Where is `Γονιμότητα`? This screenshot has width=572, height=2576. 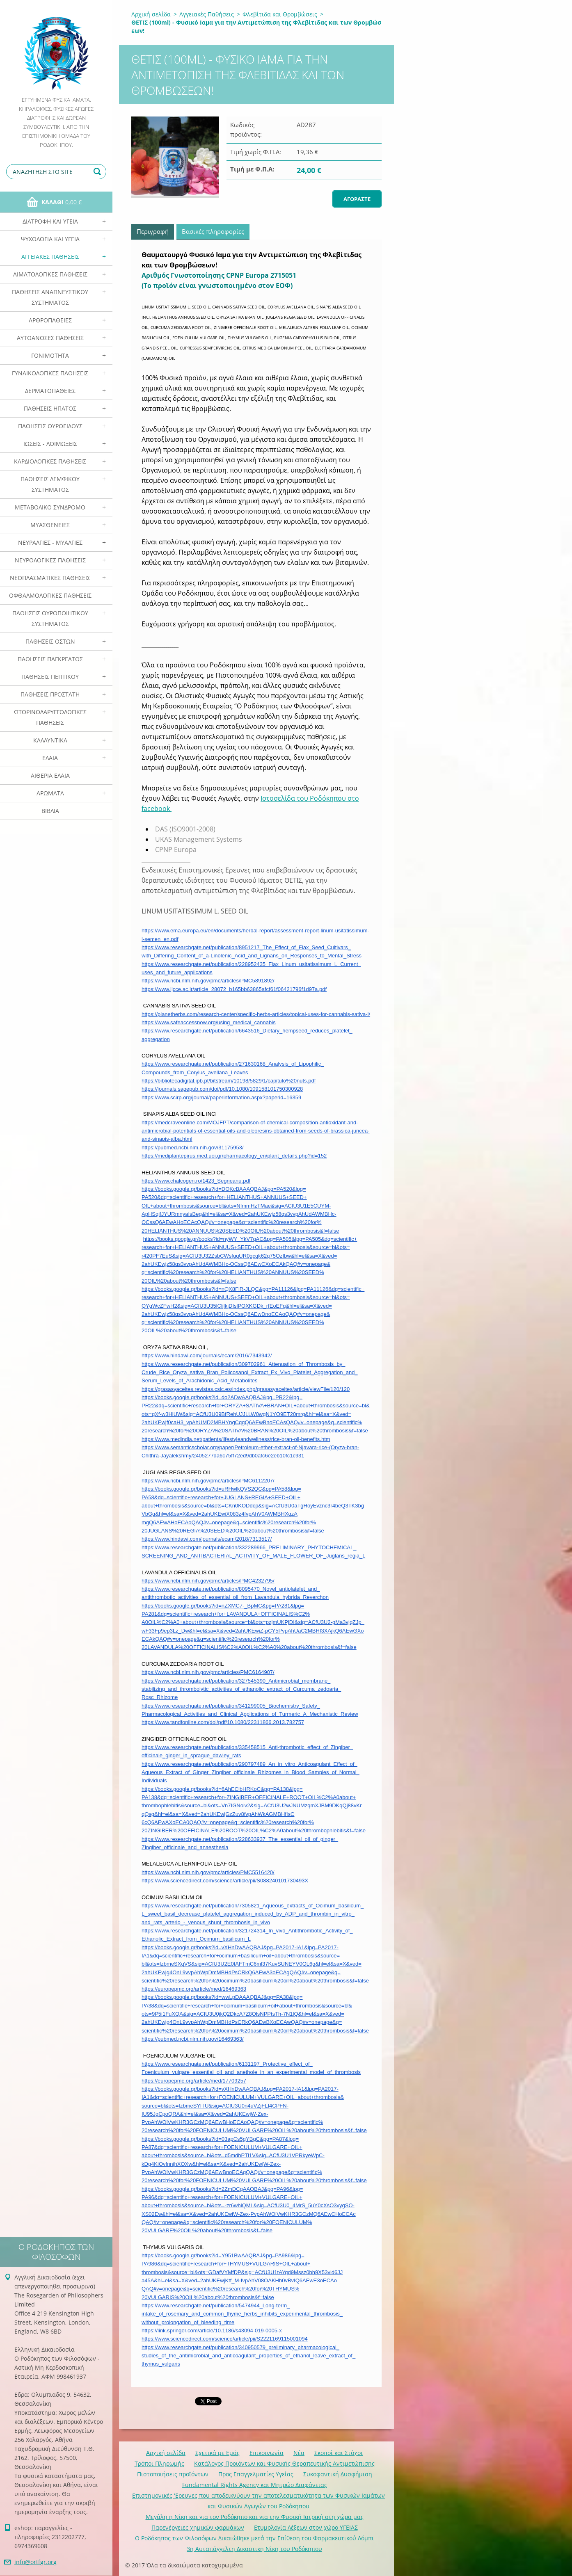 Γονιμότητα is located at coordinates (50, 355).